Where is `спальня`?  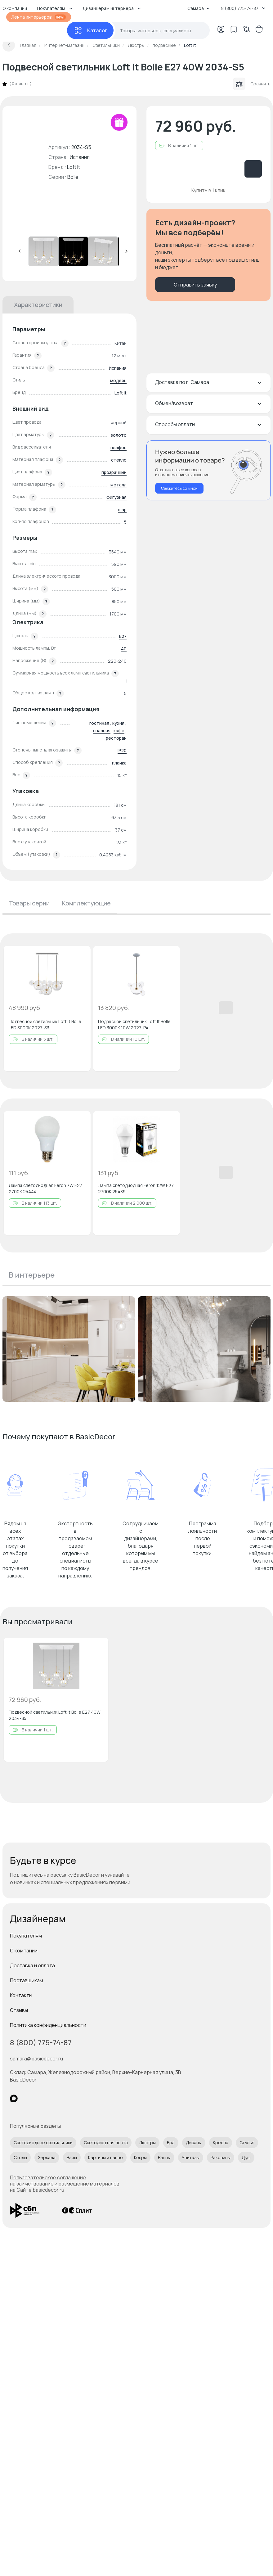
спальня is located at coordinates (101, 730).